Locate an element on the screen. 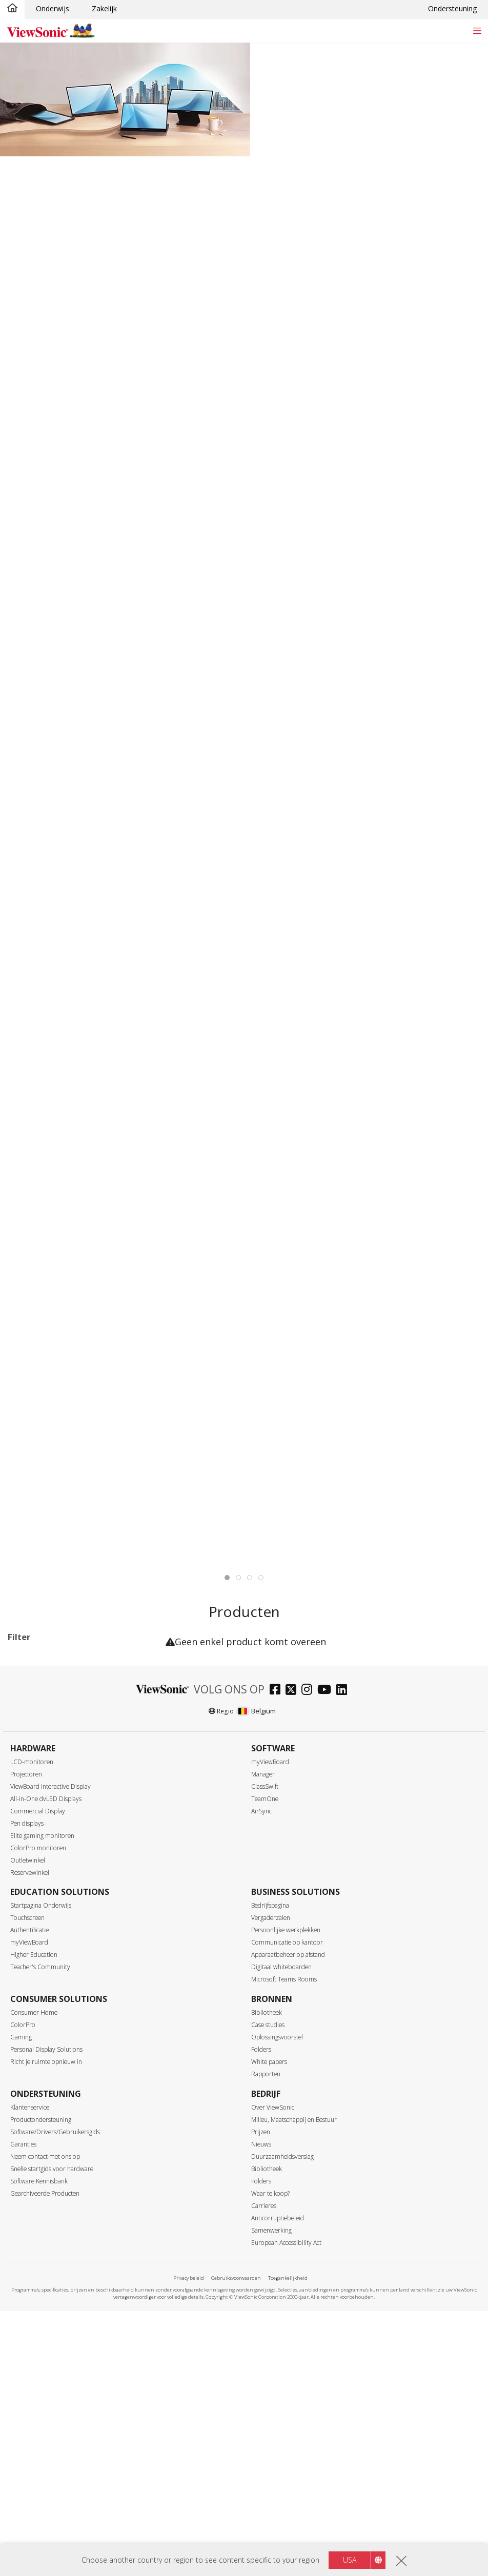 This screenshot has height=2576, width=488. 5120 x 2880 is located at coordinates (44, 2000).